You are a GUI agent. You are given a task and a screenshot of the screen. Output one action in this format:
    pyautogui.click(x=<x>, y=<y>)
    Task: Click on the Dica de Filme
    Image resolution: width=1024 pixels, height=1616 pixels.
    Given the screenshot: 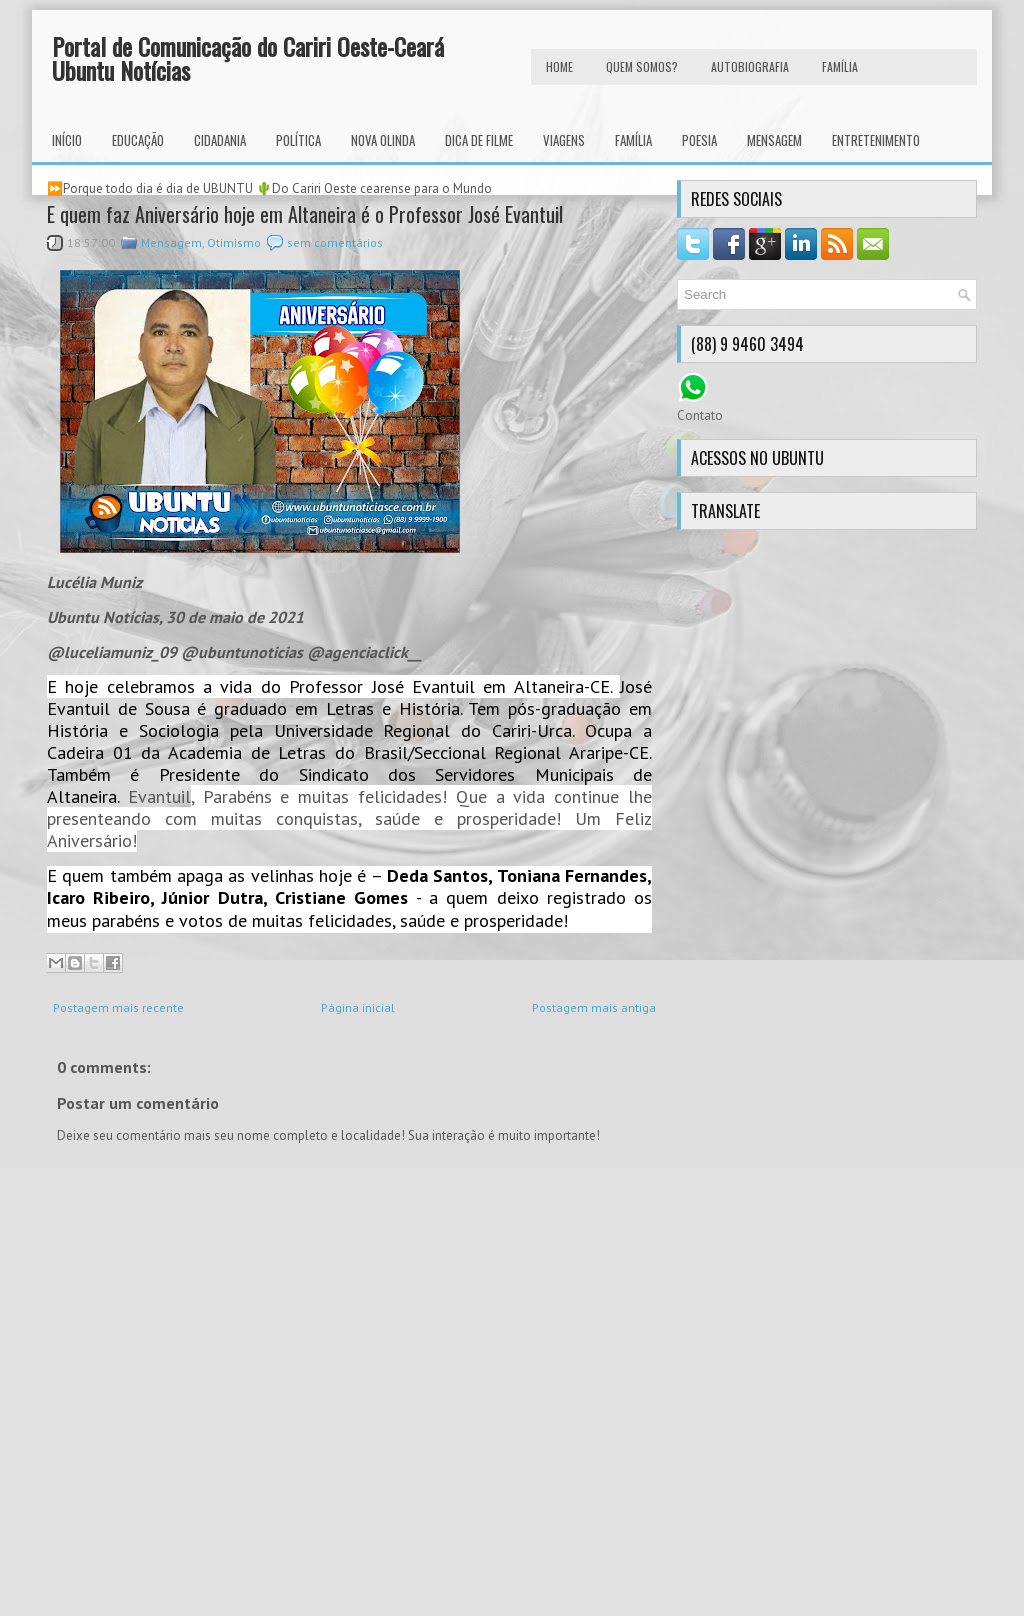 What is the action you would take?
    pyautogui.click(x=479, y=140)
    